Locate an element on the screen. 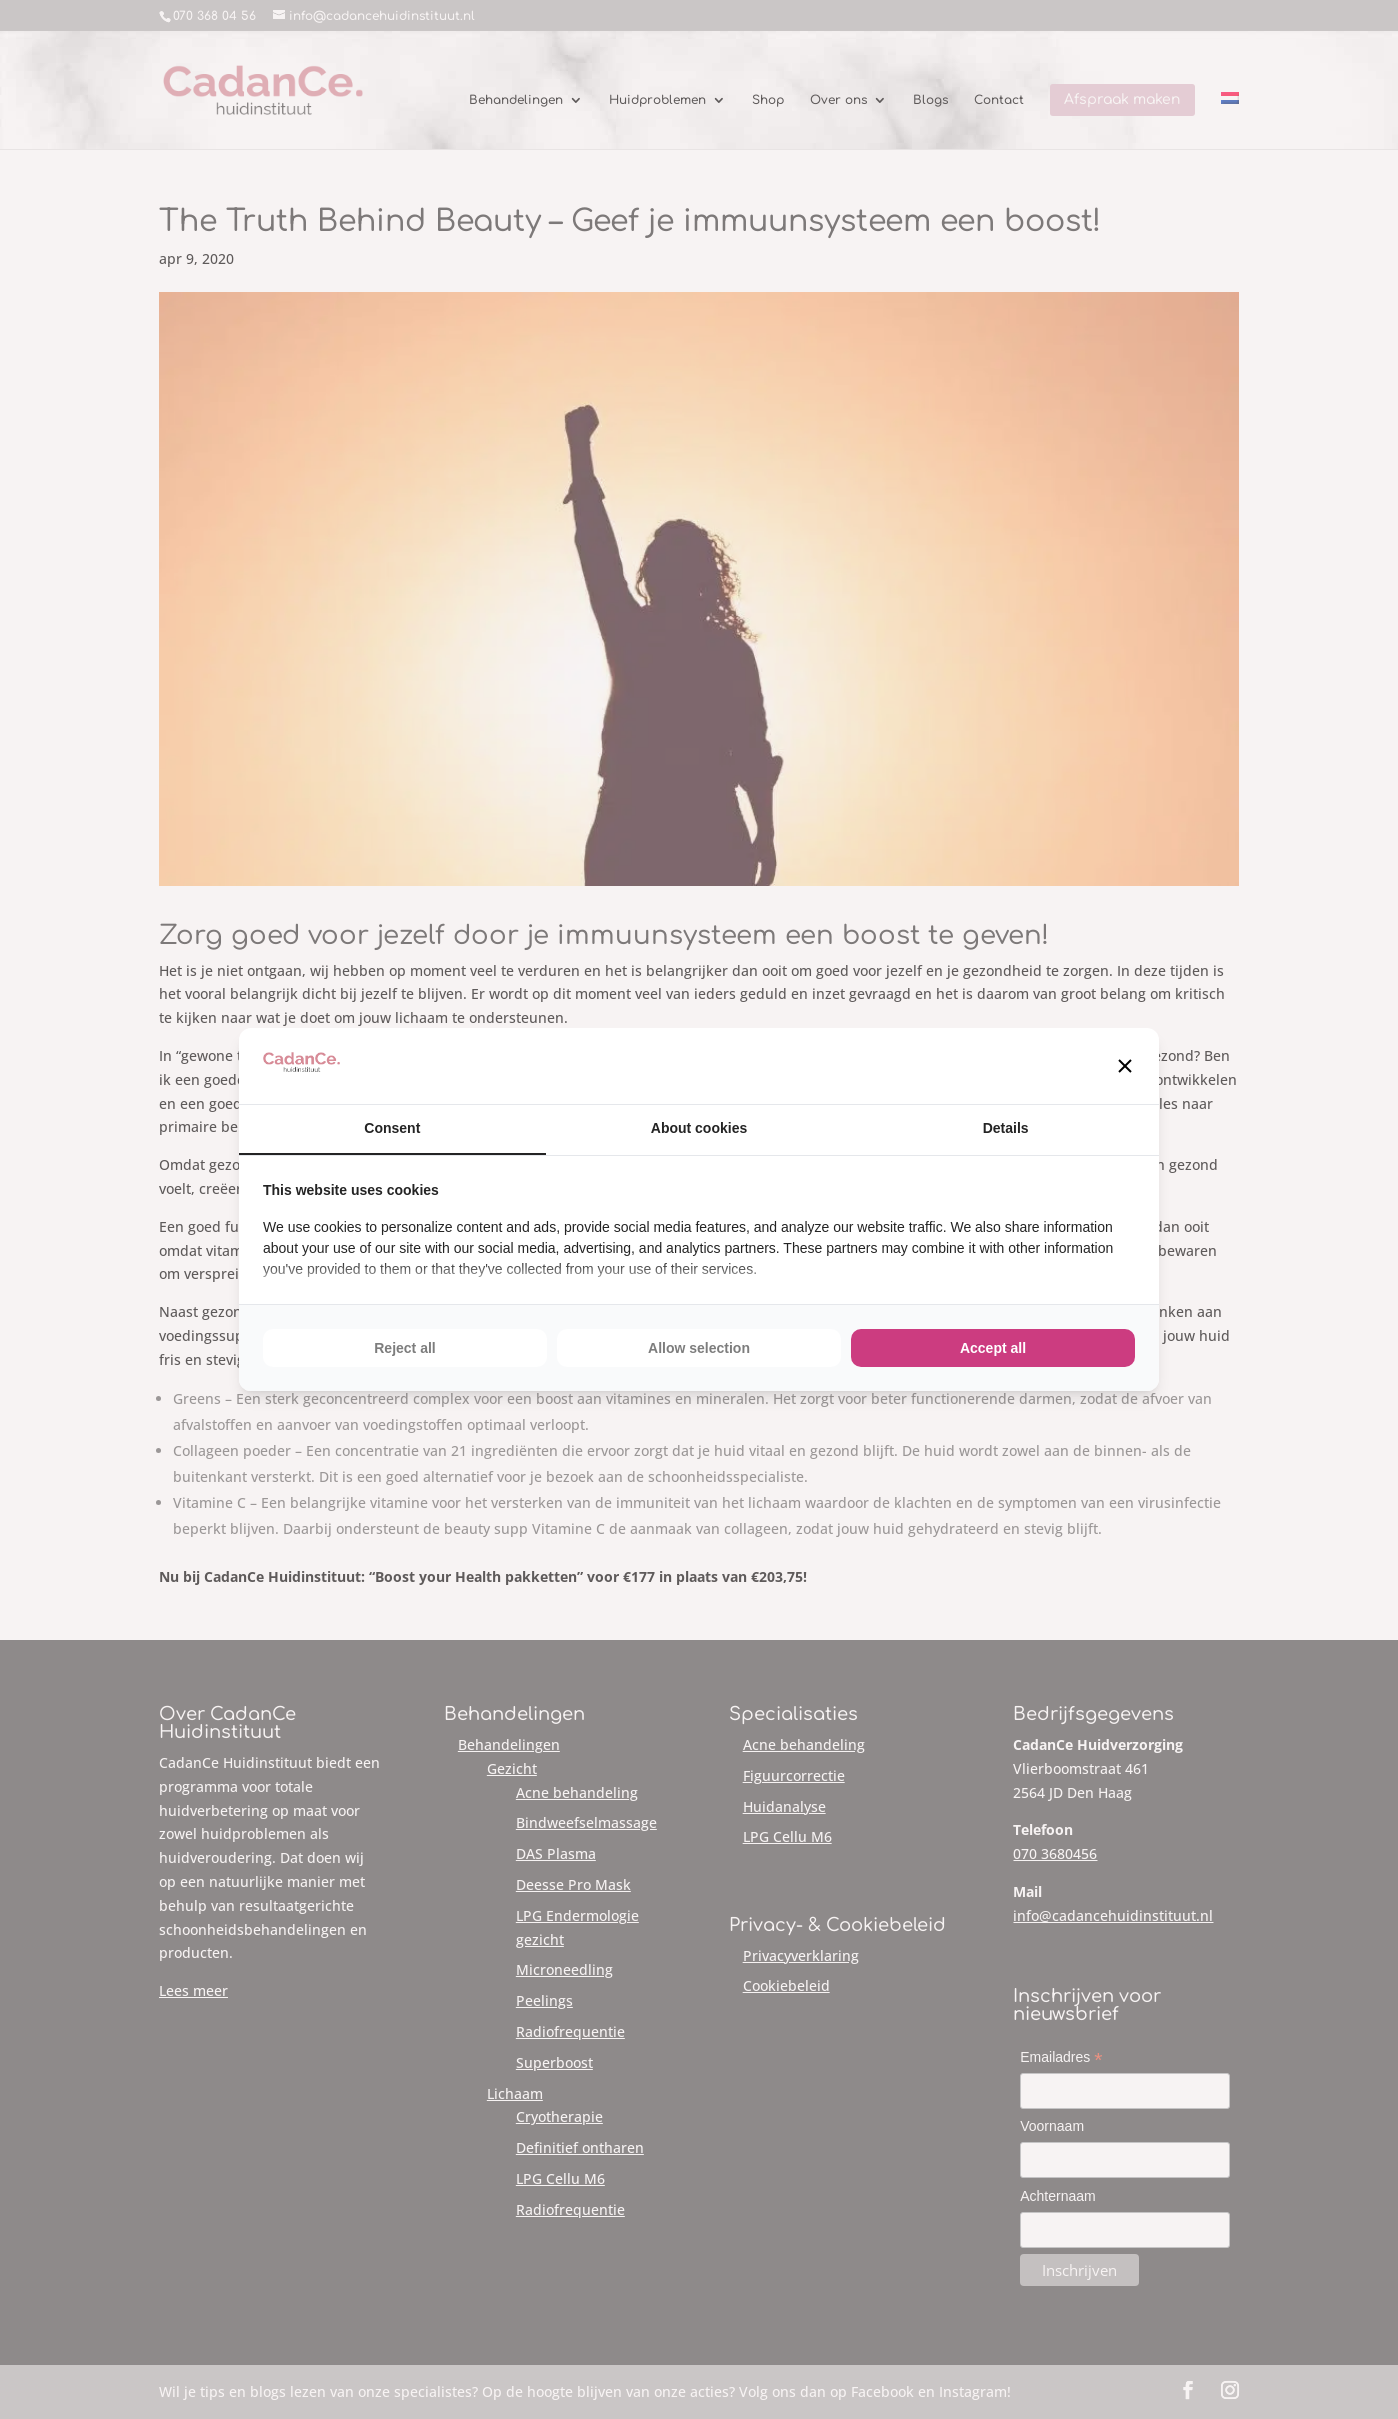 Image resolution: width=1398 pixels, height=2419 pixels. About cookies [tab] is located at coordinates (699, 1128).